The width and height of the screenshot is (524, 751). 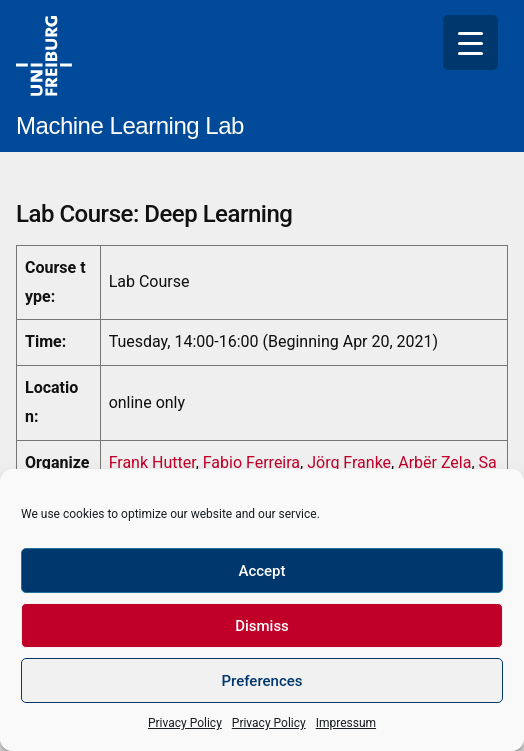 I want to click on Machine Learning Lab, so click(x=130, y=125).